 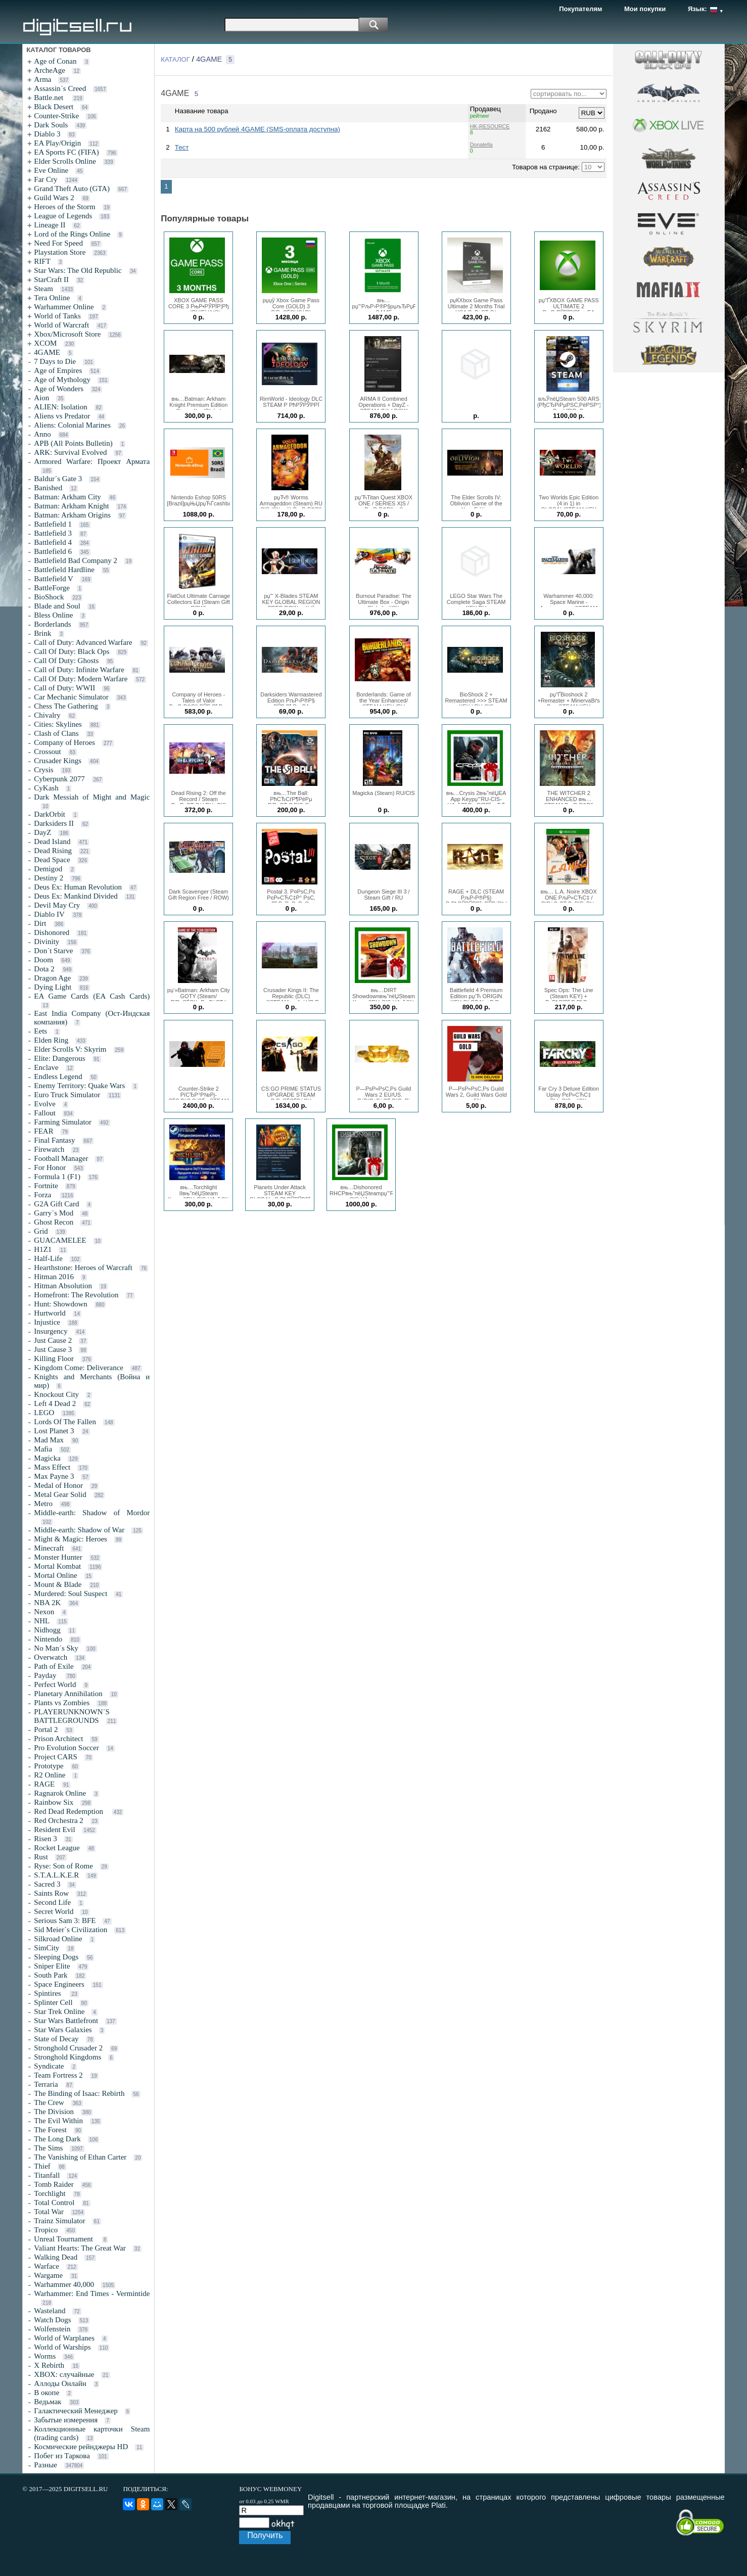 I want to click on Borderlands, so click(x=52, y=624).